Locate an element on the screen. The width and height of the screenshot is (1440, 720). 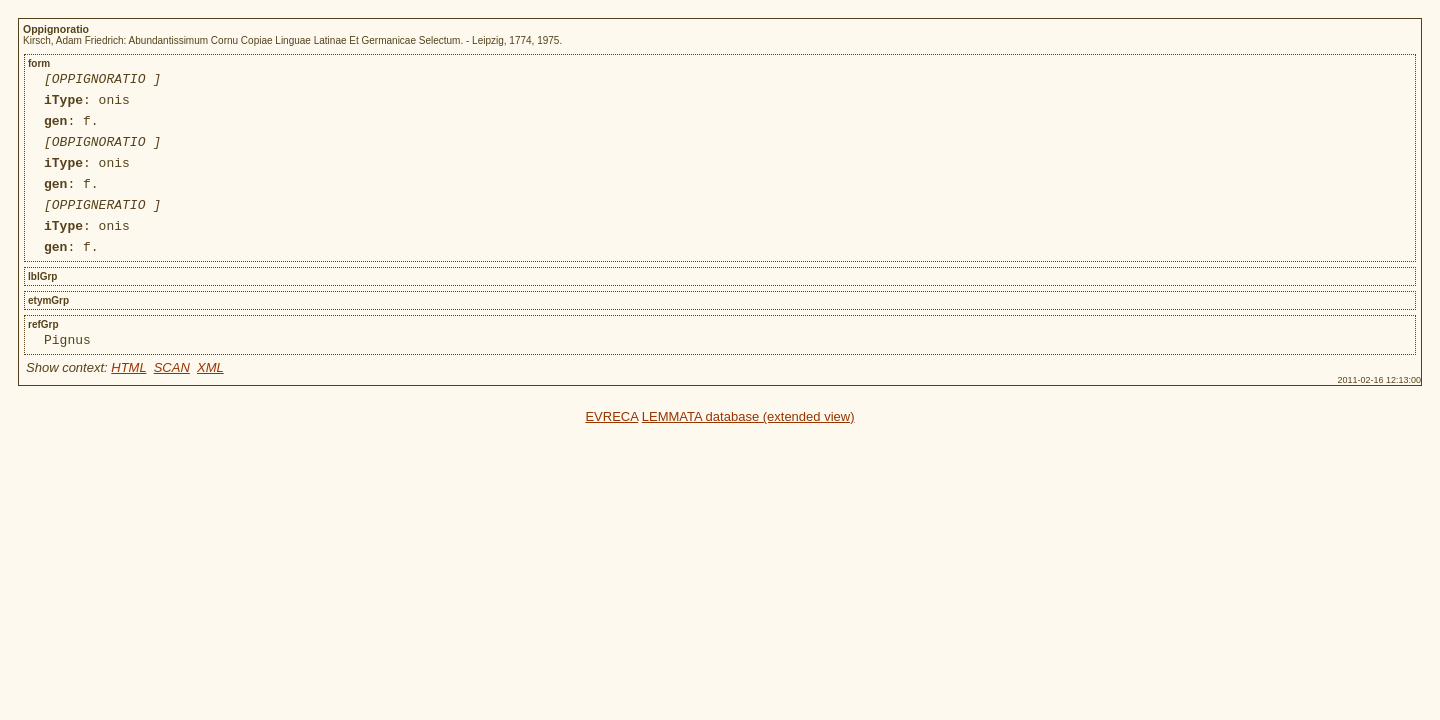
LEMMATA database (extended view) is located at coordinates (748, 446).